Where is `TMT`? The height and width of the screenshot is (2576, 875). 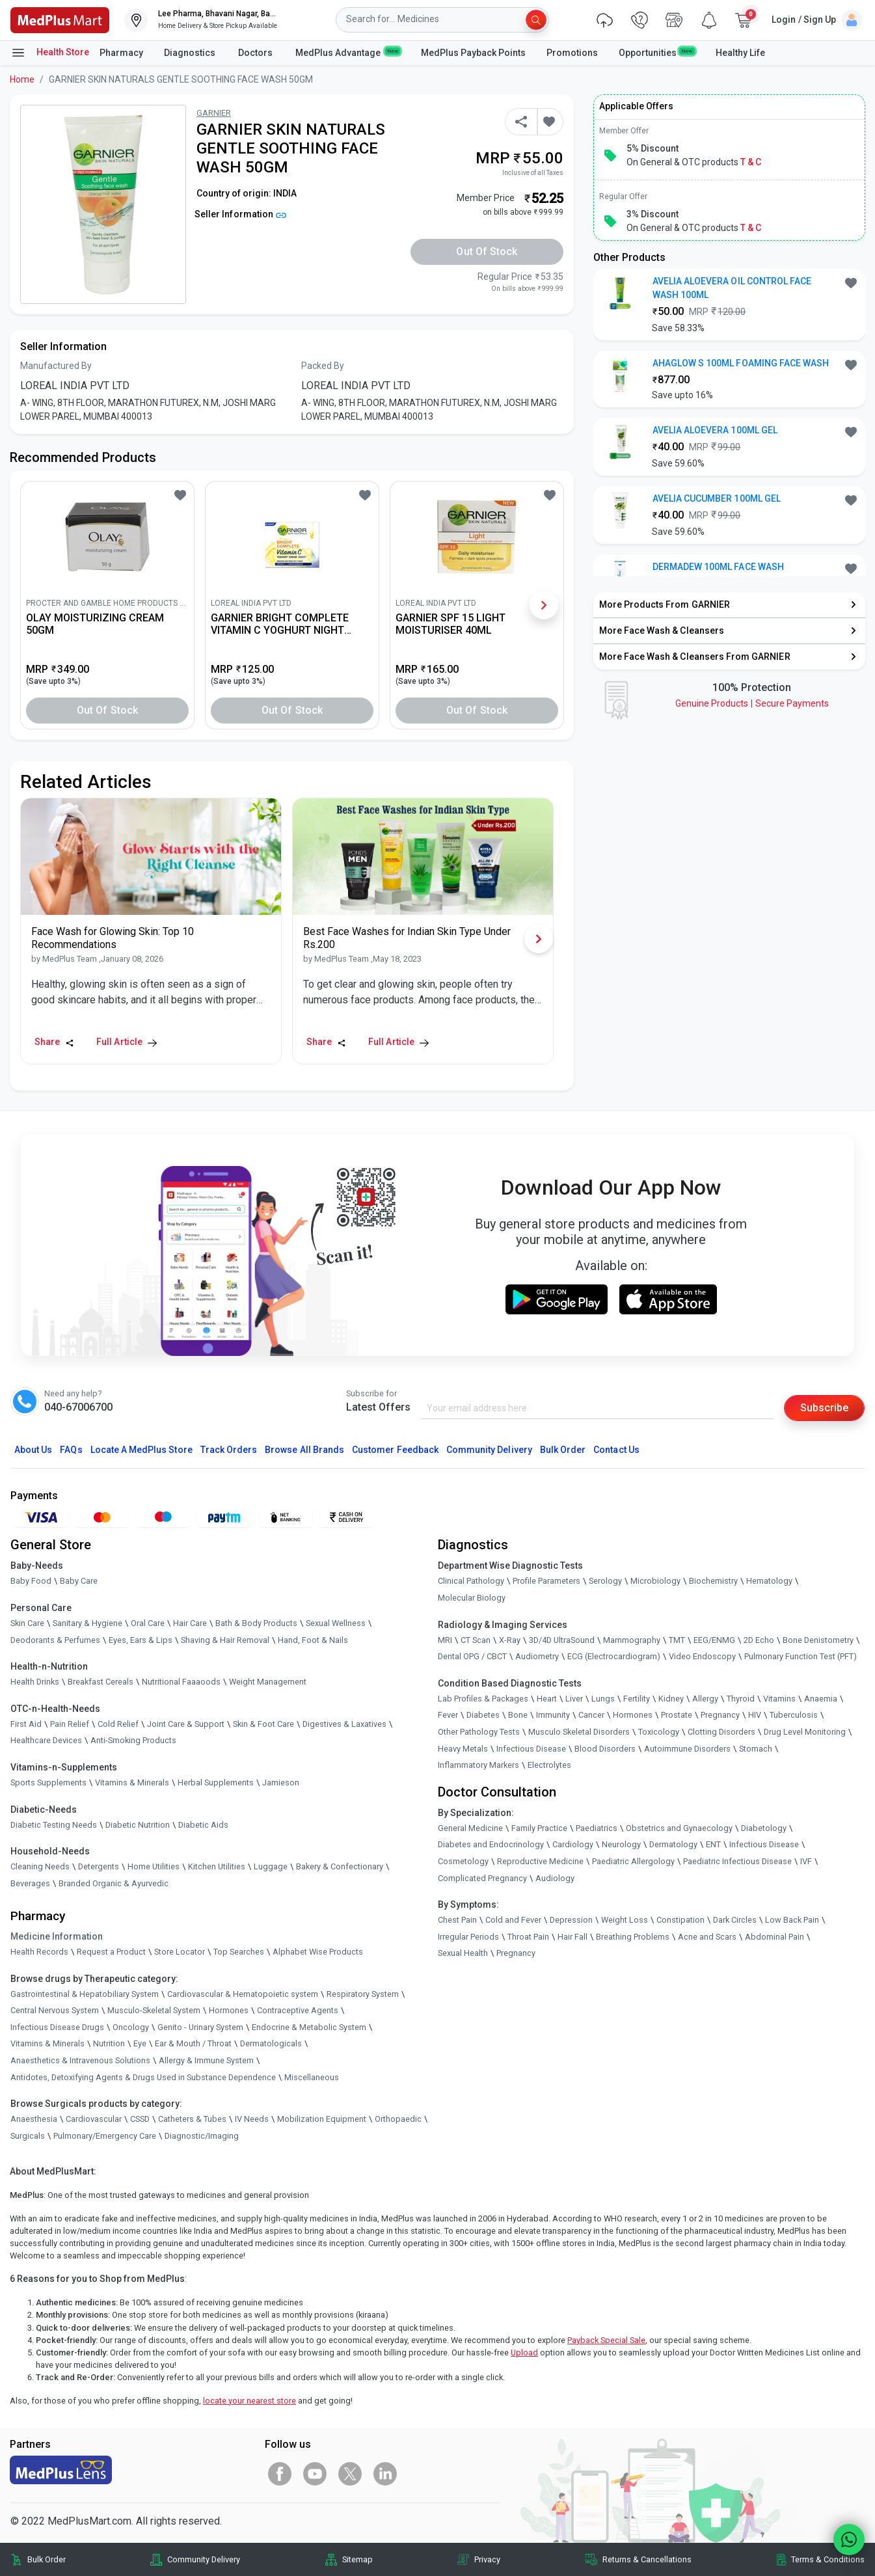
TMT is located at coordinates (677, 1640).